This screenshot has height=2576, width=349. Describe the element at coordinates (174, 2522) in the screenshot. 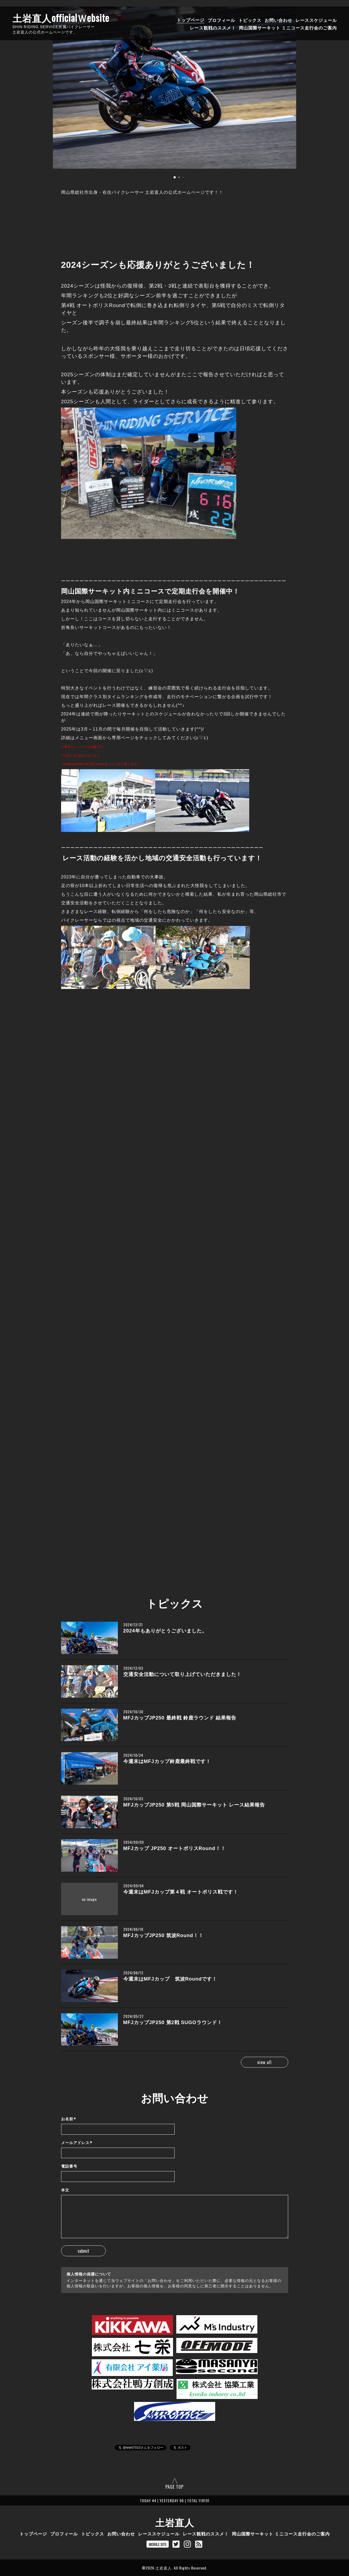

I see `土岩直人` at that location.